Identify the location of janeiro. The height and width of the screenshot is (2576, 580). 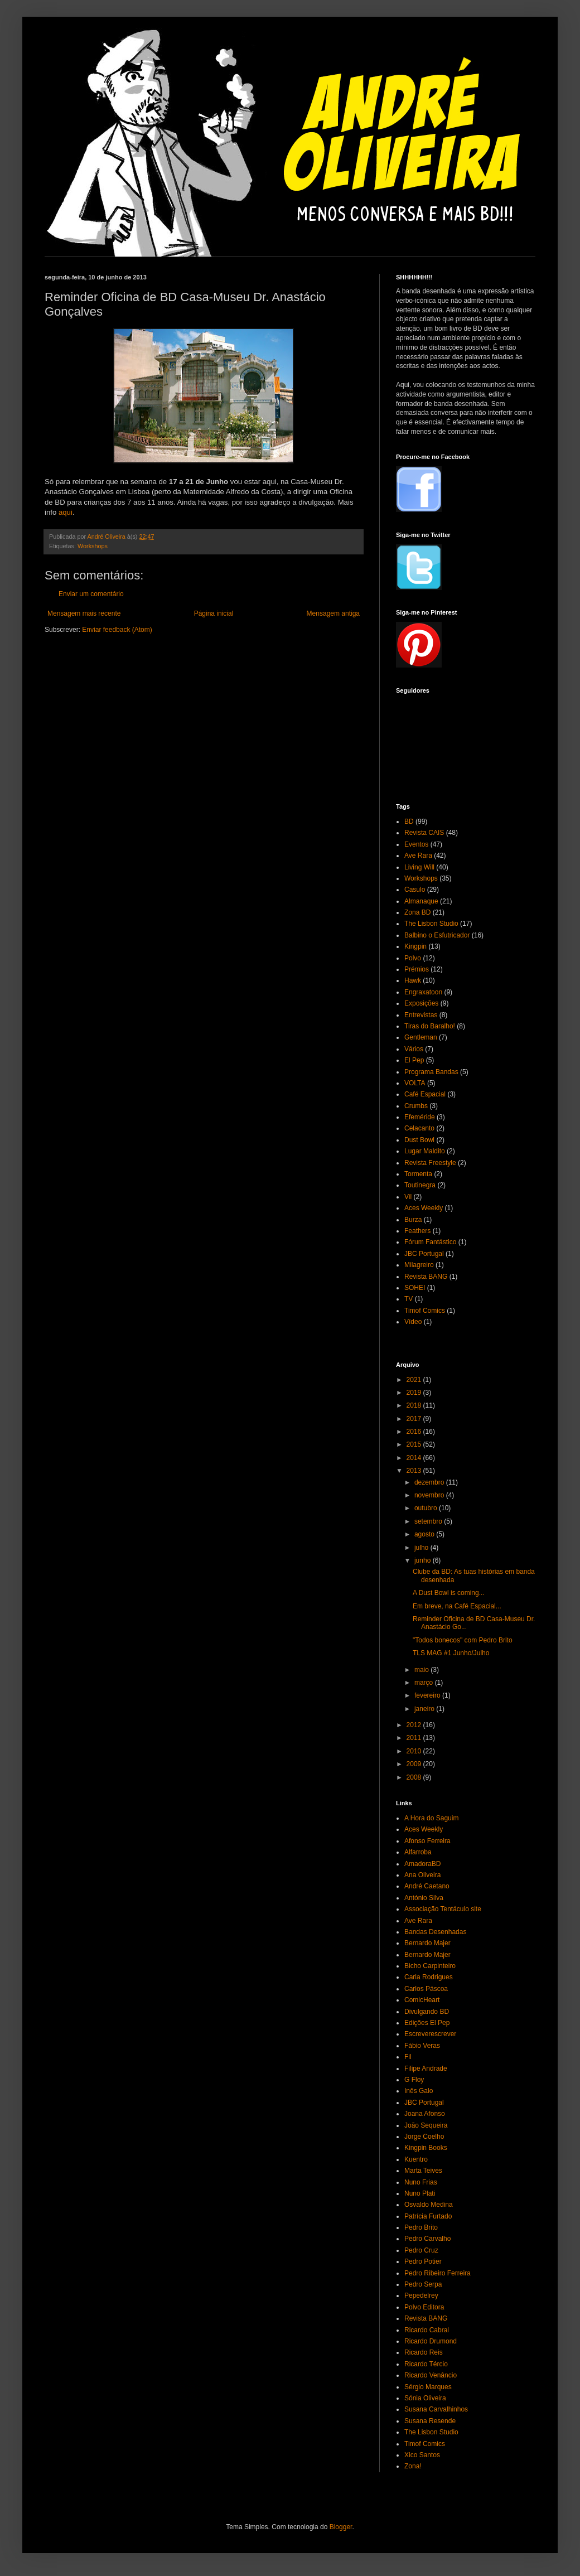
(425, 1709).